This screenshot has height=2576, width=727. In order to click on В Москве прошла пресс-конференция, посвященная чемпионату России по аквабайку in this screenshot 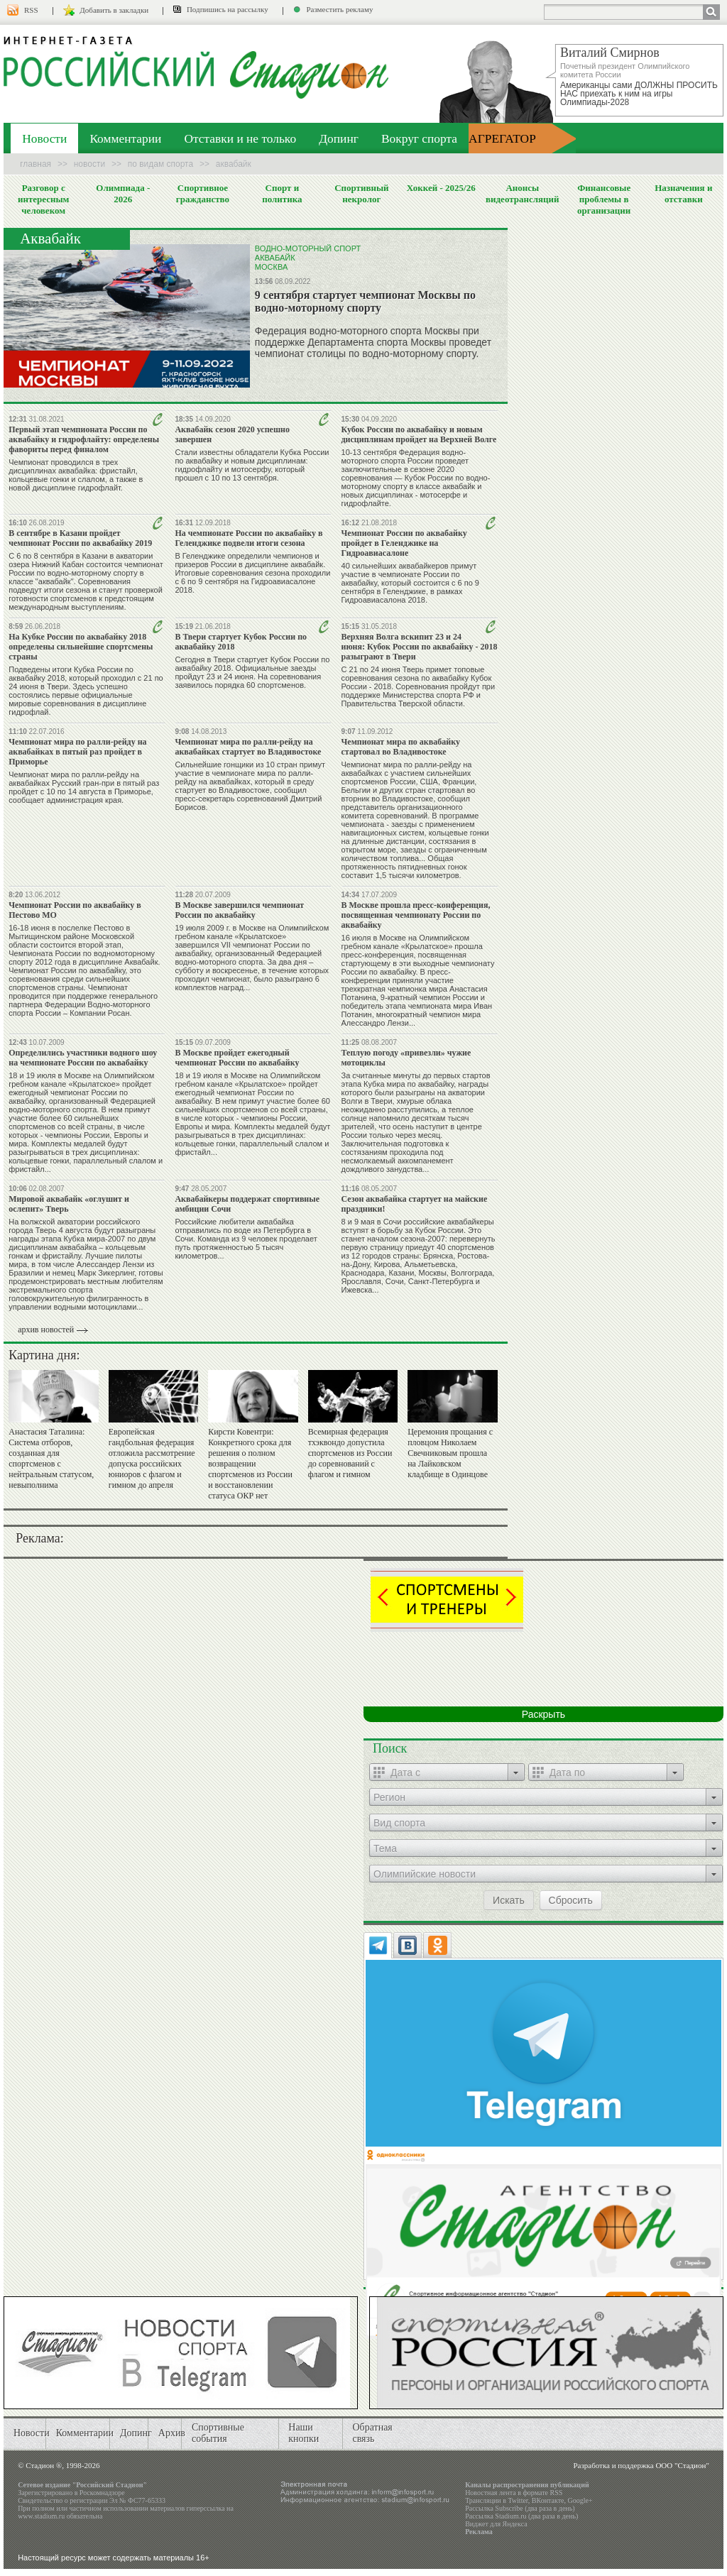, I will do `click(416, 915)`.